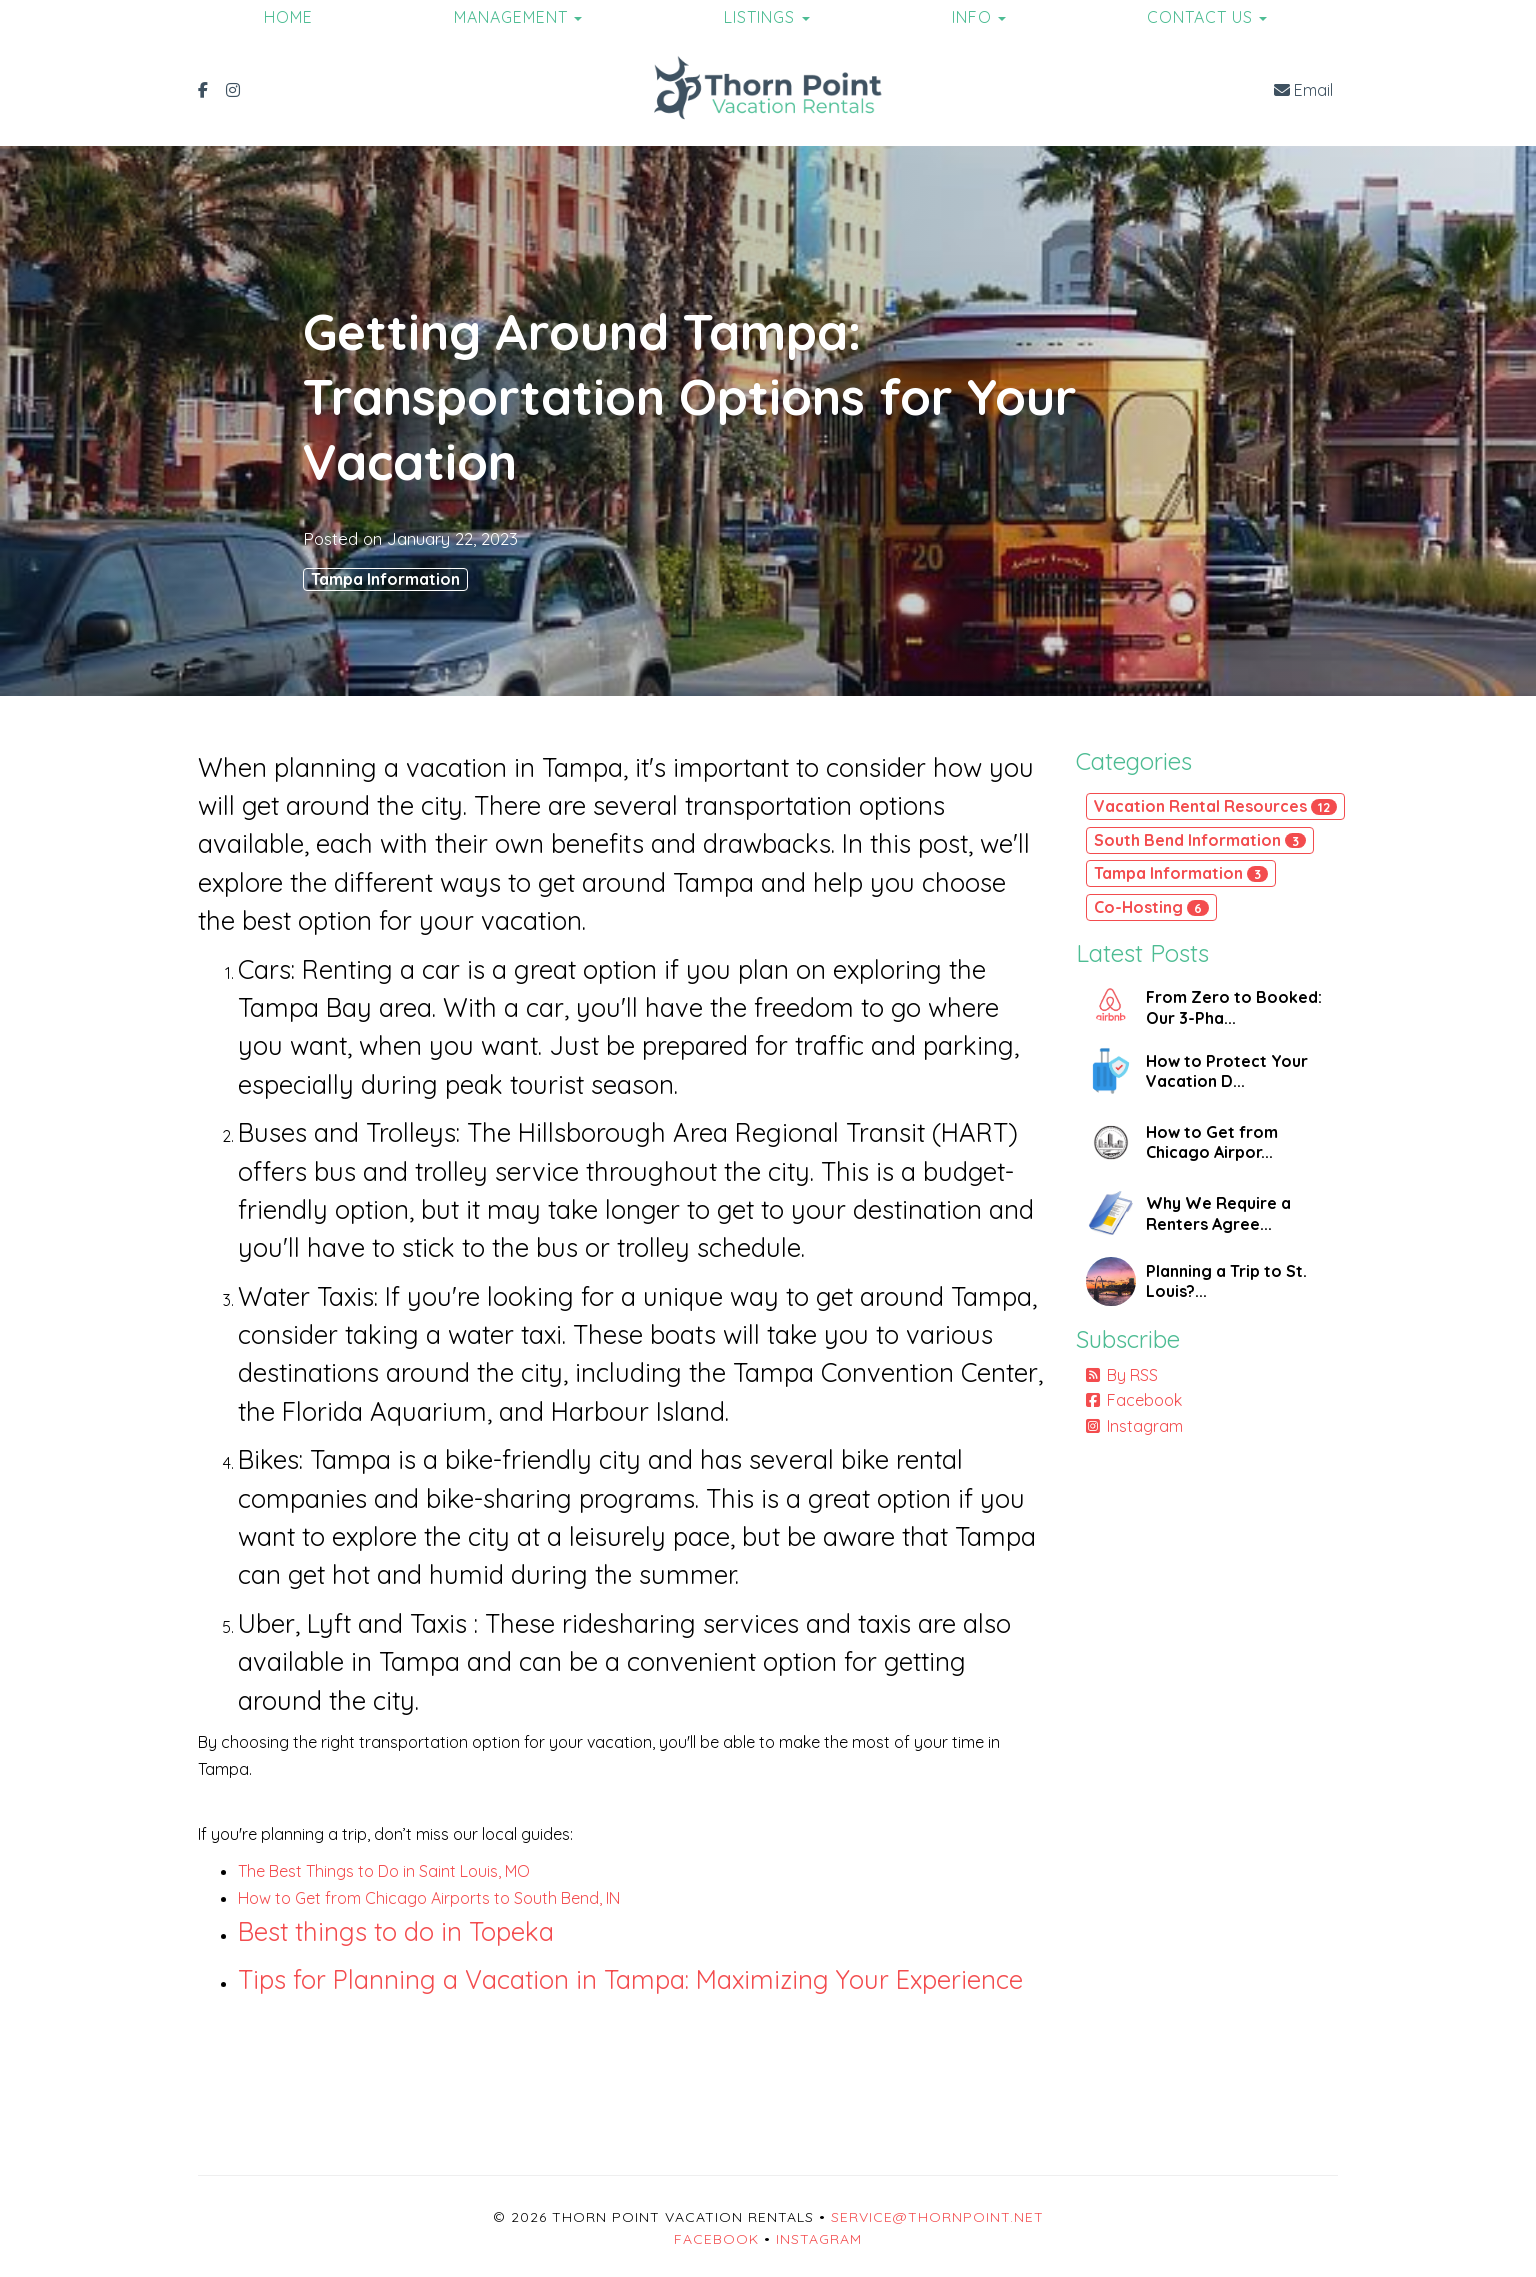  What do you see at coordinates (1134, 1426) in the screenshot?
I see `Instagram` at bounding box center [1134, 1426].